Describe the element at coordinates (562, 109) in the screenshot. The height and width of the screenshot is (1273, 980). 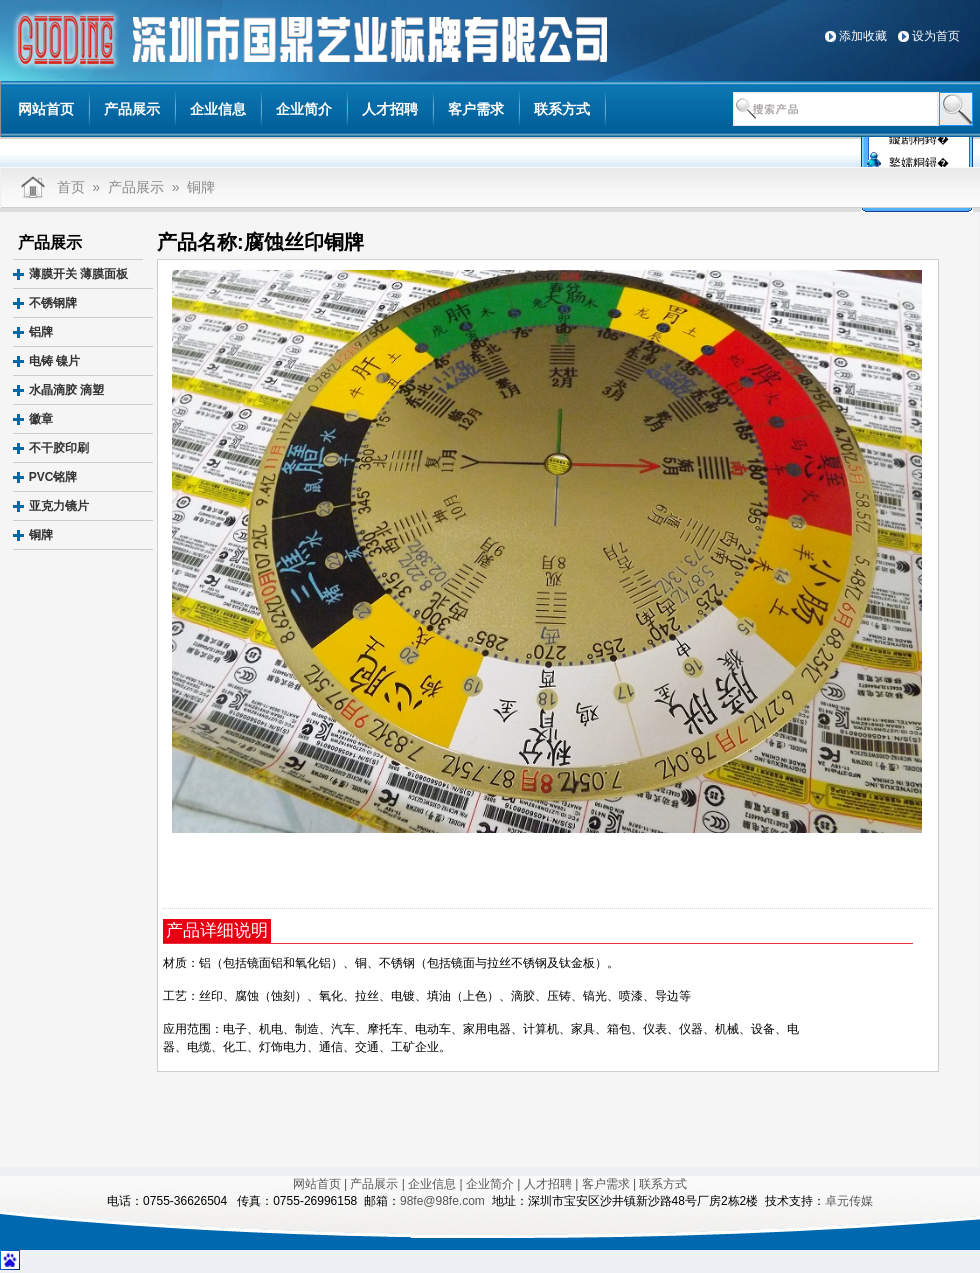
I see `联系方式` at that location.